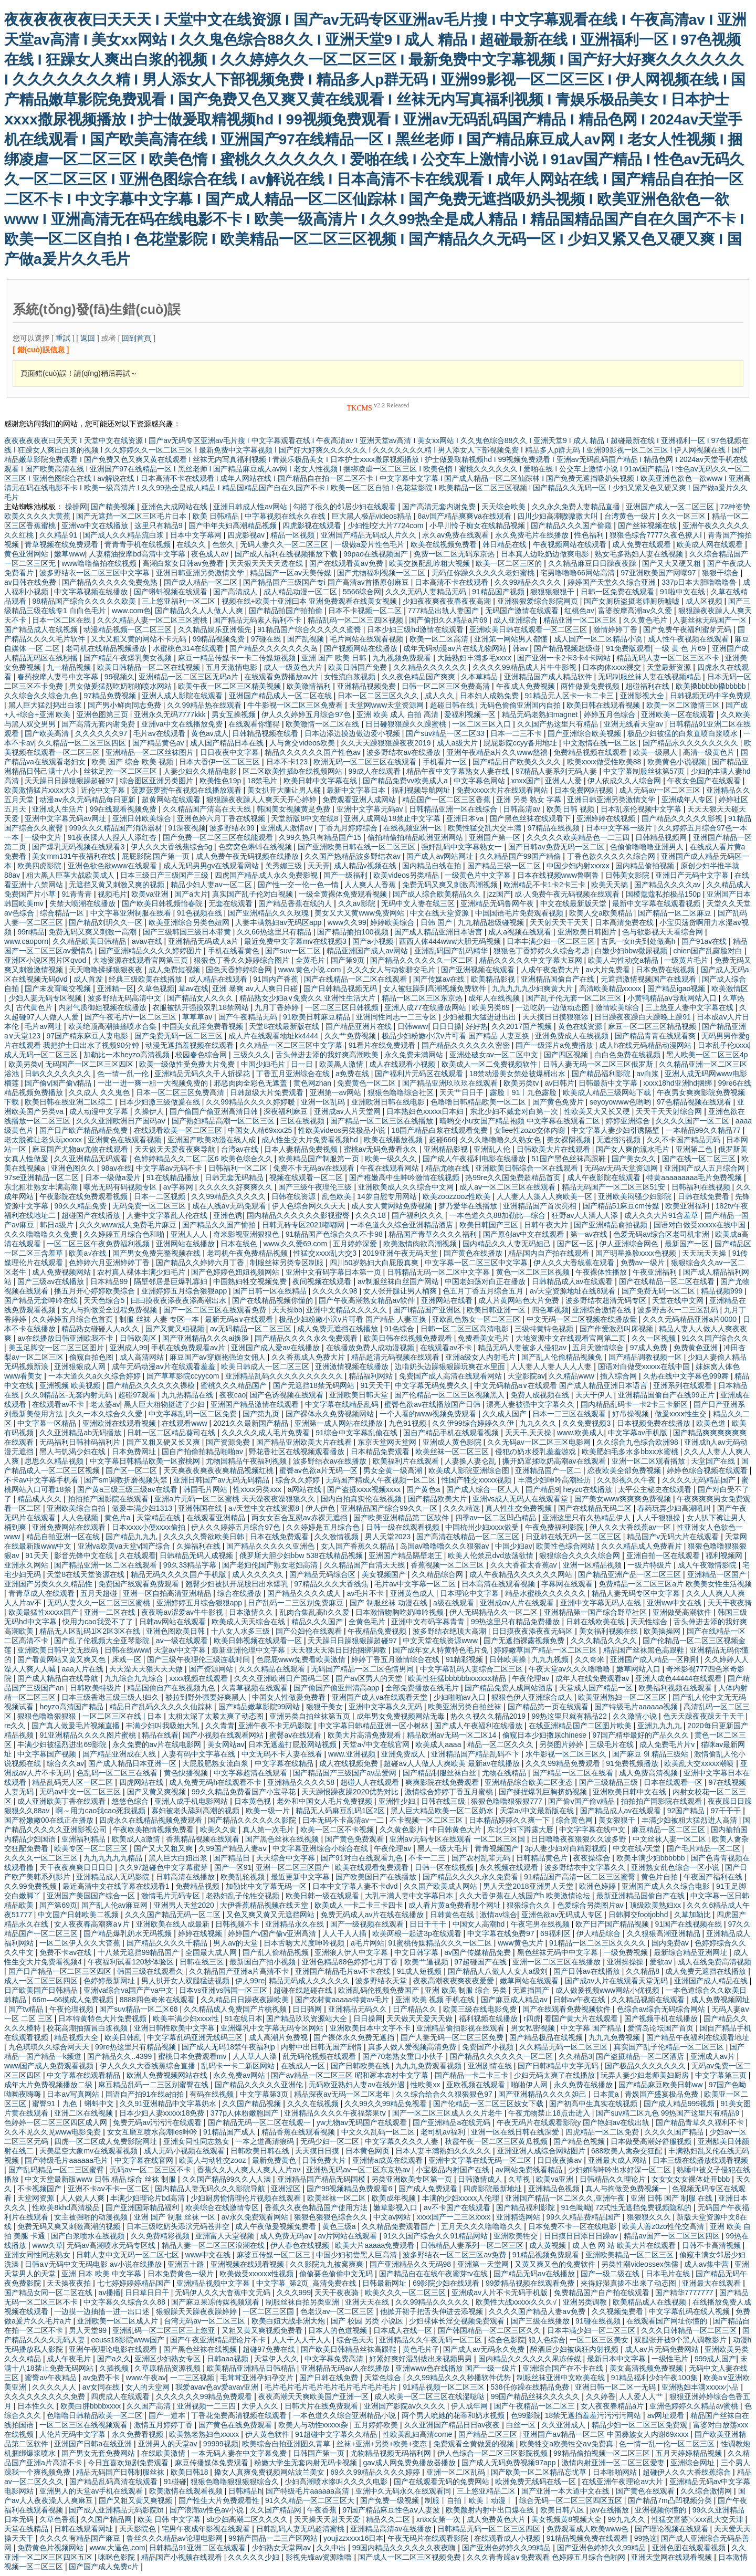  What do you see at coordinates (522, 1083) in the screenshot?
I see `欧美另类tv` at bounding box center [522, 1083].